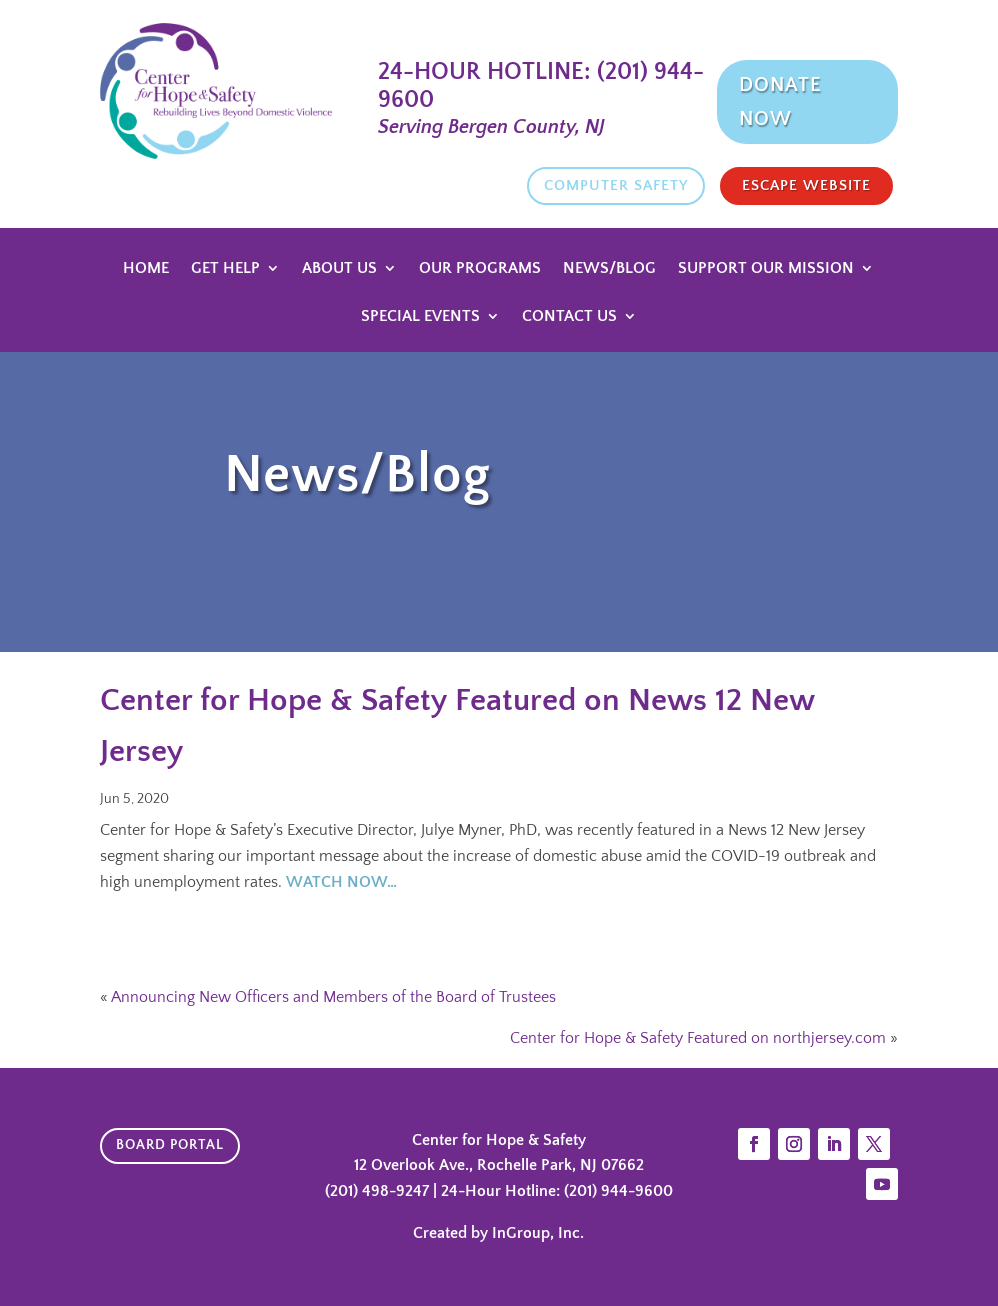 This screenshot has width=998, height=1306. What do you see at coordinates (333, 997) in the screenshot?
I see `Announcing New Officers and Members of the Board of Trustees` at bounding box center [333, 997].